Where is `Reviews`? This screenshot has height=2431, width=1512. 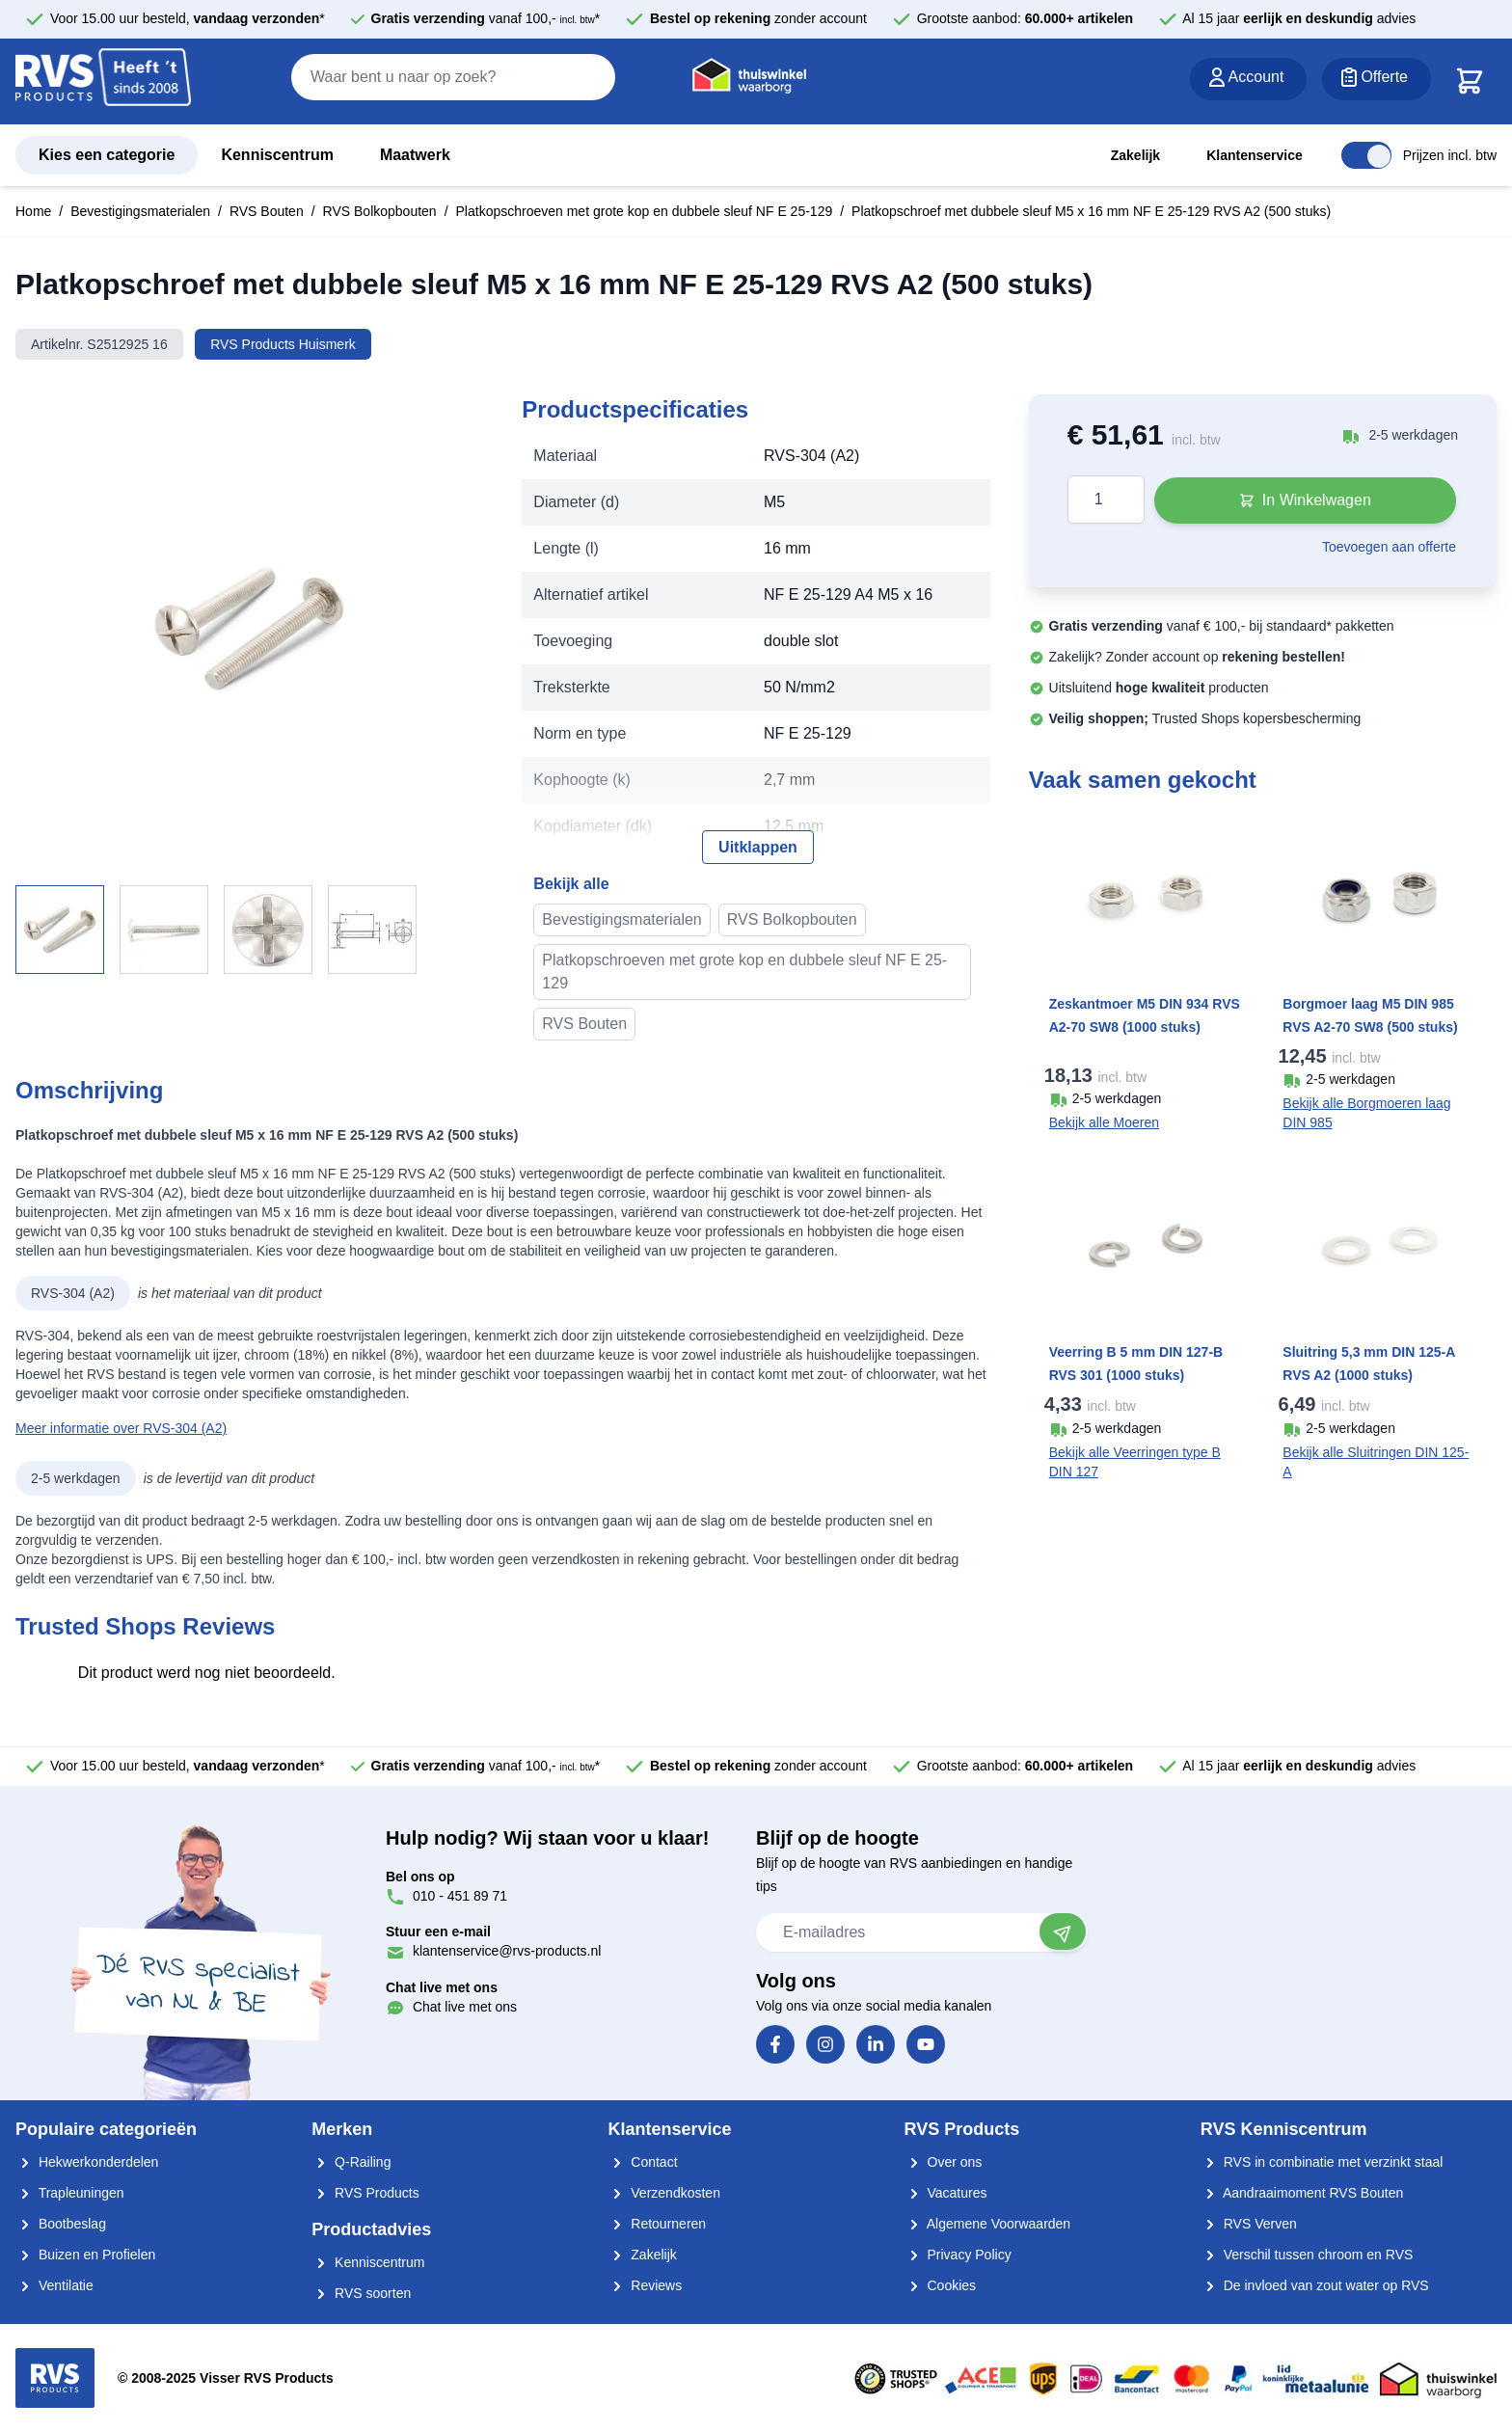 Reviews is located at coordinates (645, 2285).